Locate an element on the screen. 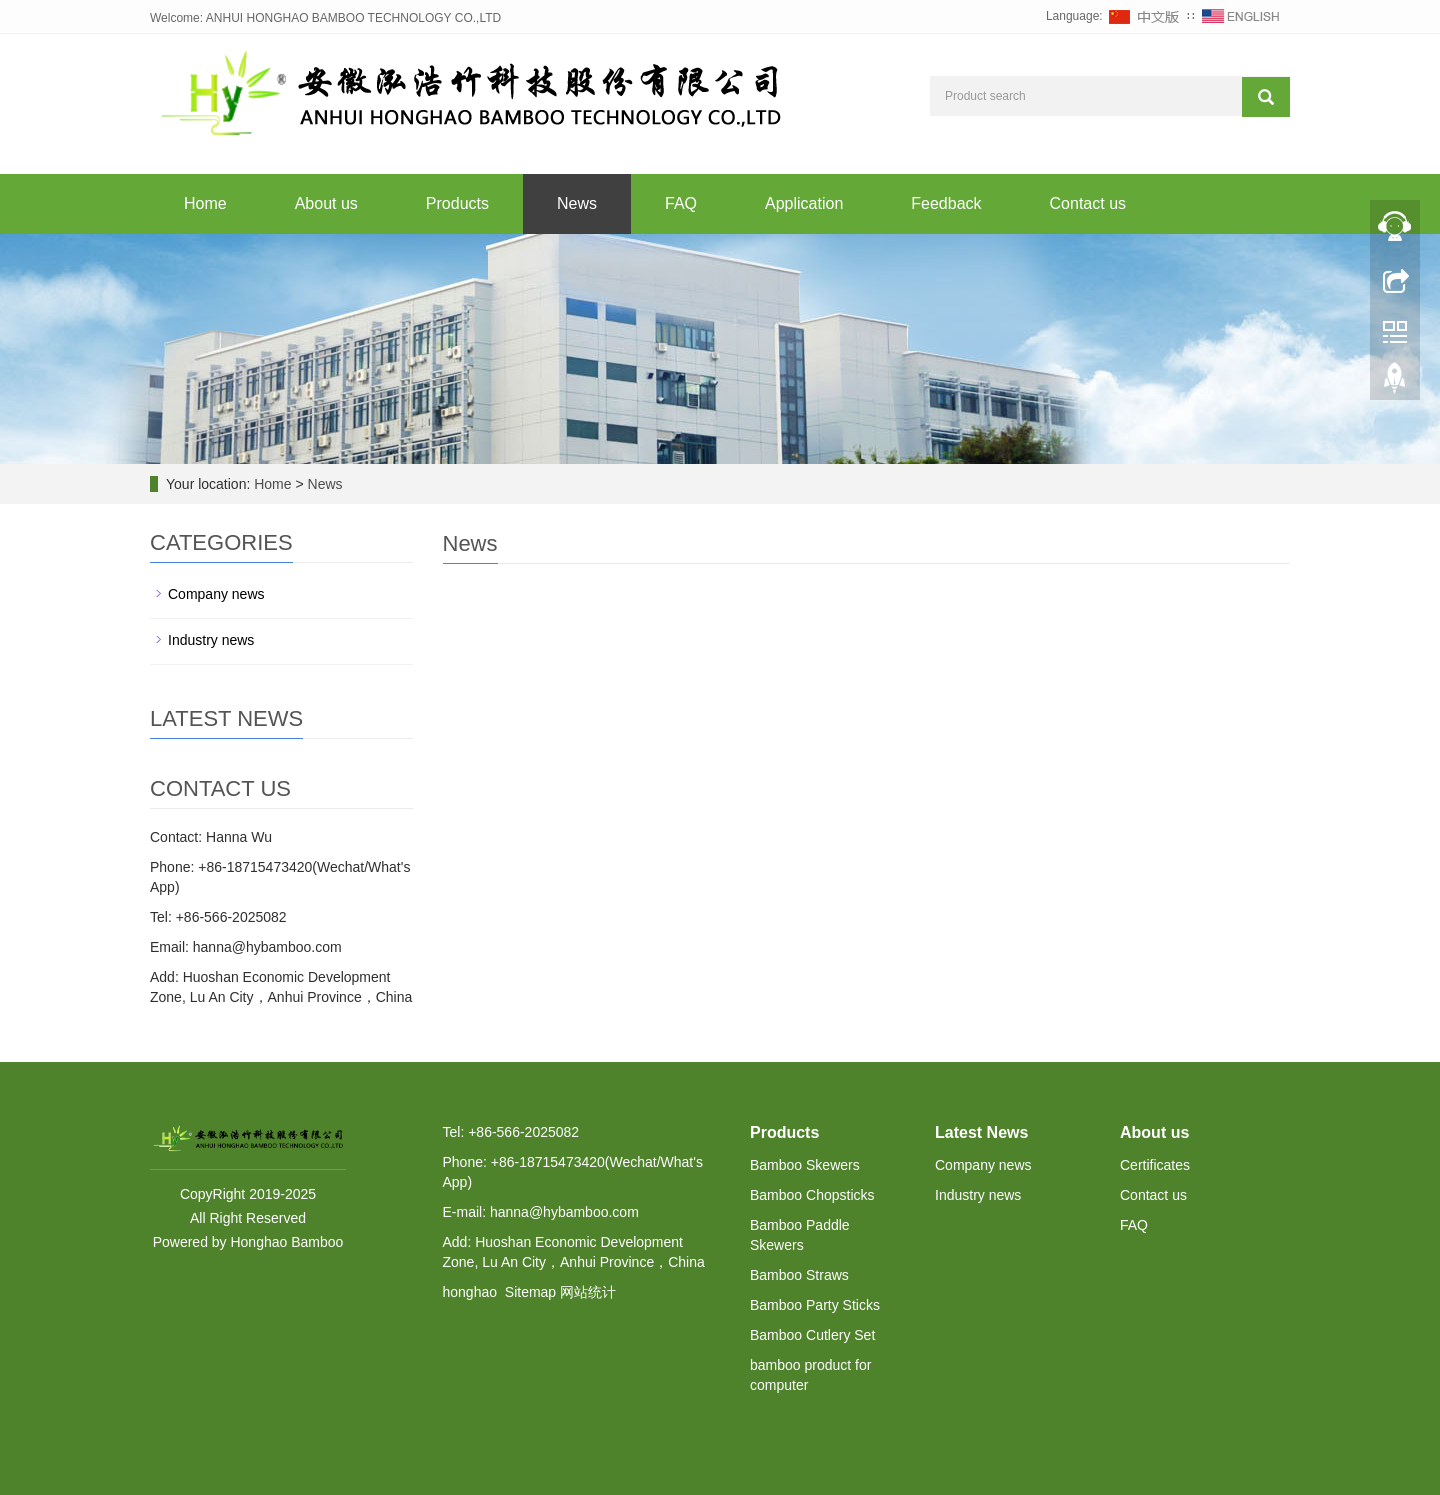 The height and width of the screenshot is (1495, 1440). Bamboo Skewers is located at coordinates (805, 1165).